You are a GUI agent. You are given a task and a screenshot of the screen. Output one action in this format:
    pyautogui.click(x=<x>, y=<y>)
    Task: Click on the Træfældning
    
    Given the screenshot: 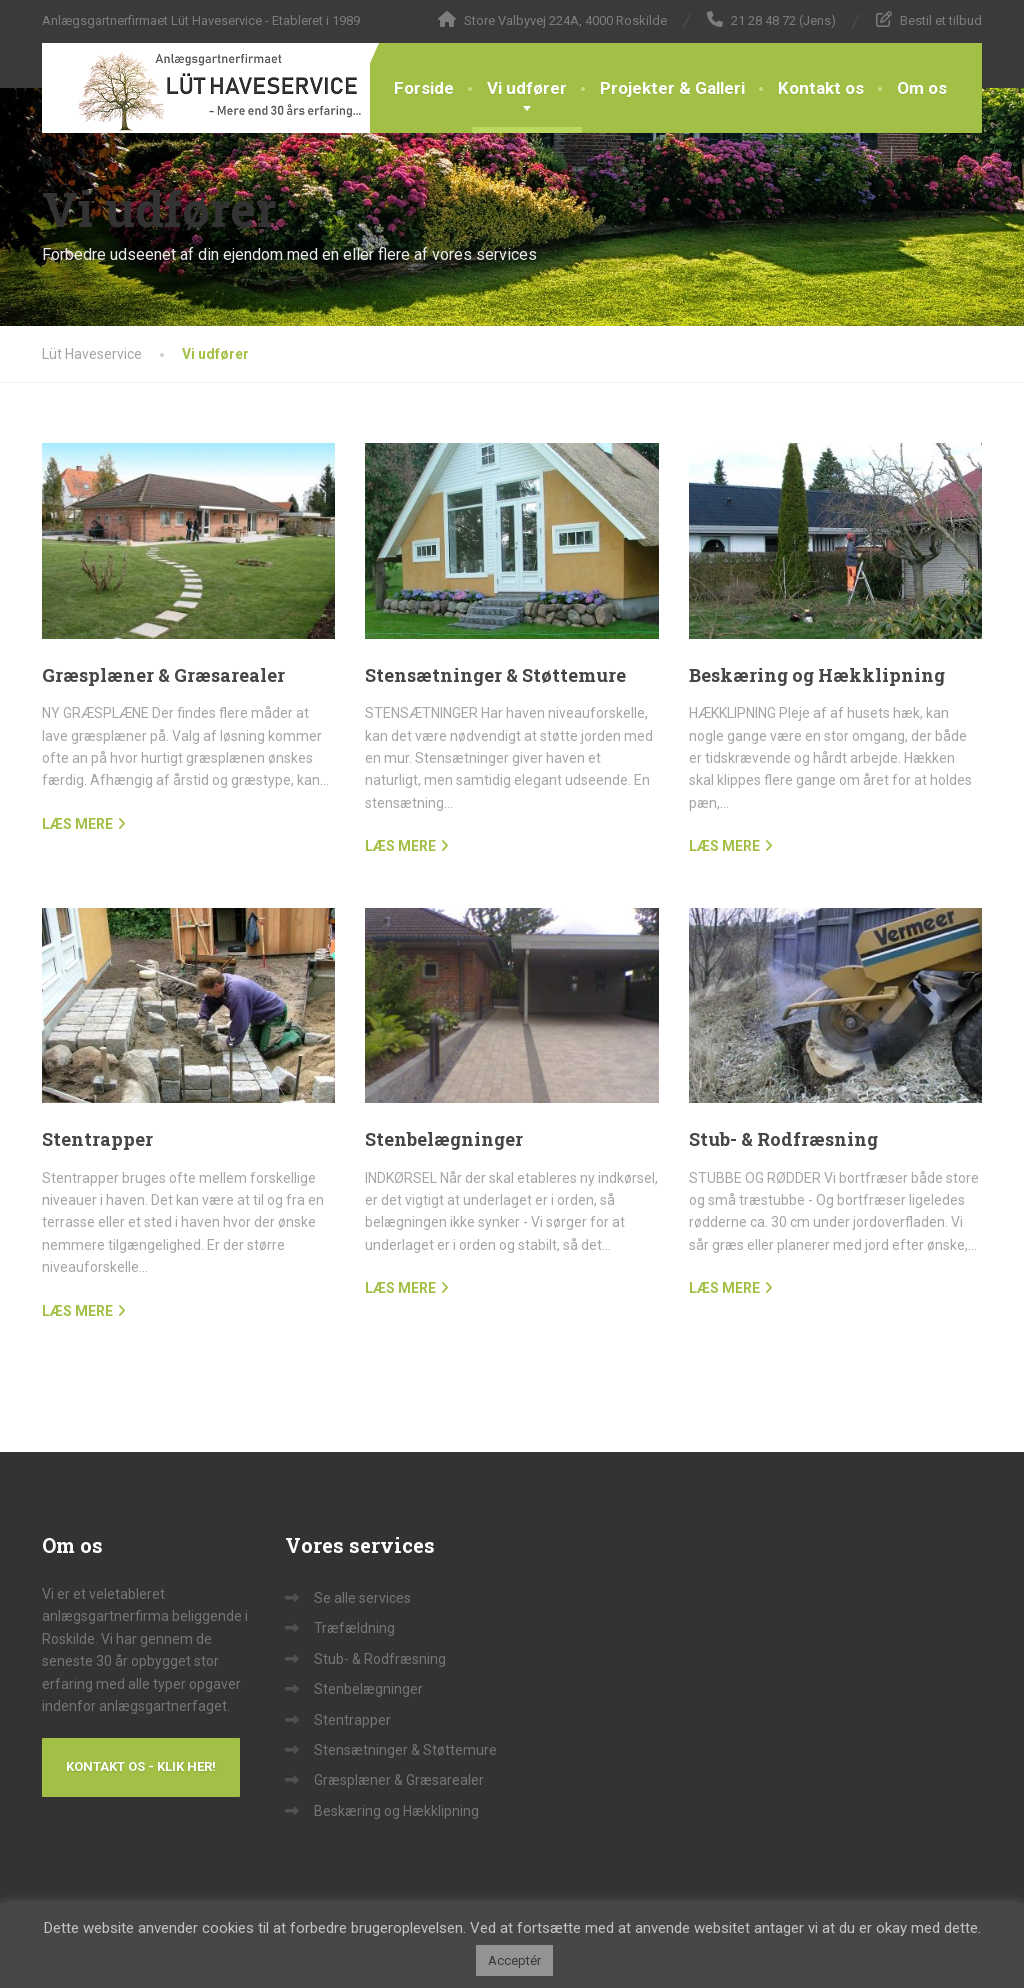 What is the action you would take?
    pyautogui.click(x=354, y=1628)
    